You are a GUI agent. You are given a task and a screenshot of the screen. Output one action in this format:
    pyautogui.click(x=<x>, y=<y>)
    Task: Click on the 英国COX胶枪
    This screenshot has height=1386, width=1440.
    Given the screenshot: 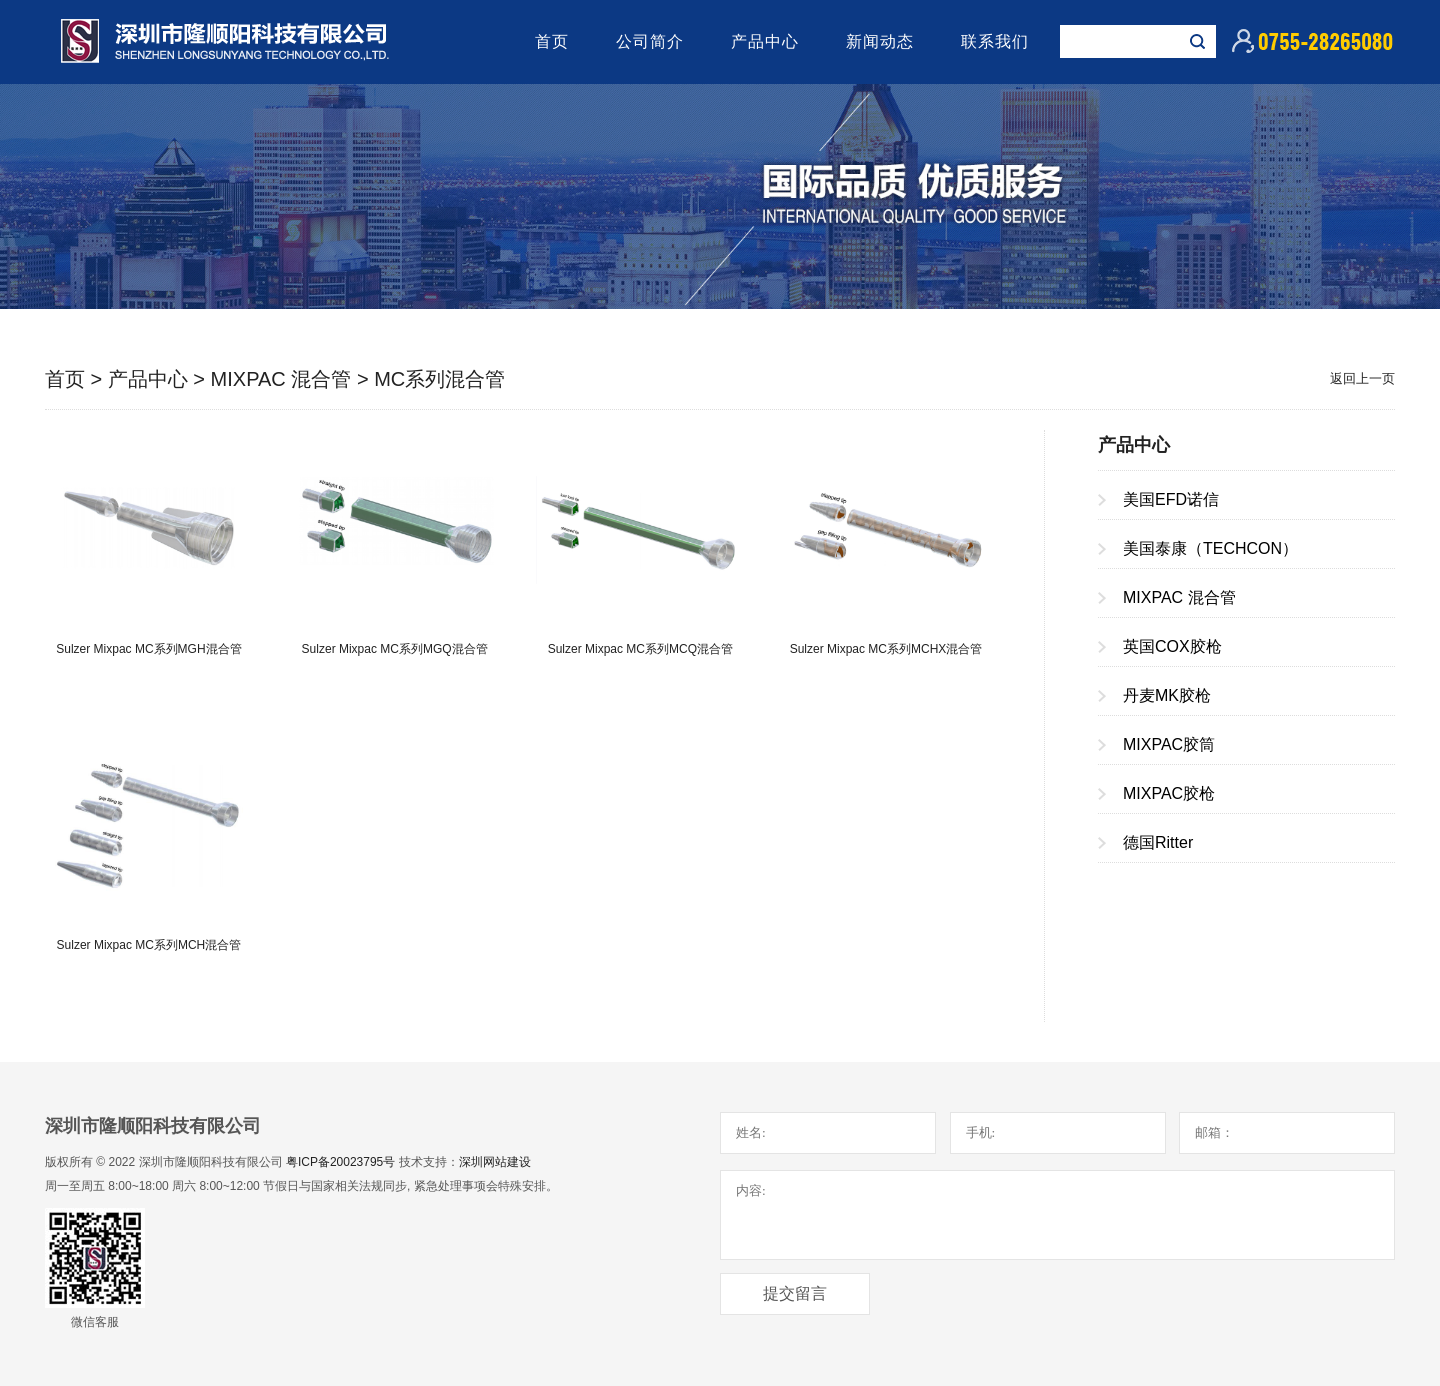 What is the action you would take?
    pyautogui.click(x=1172, y=646)
    